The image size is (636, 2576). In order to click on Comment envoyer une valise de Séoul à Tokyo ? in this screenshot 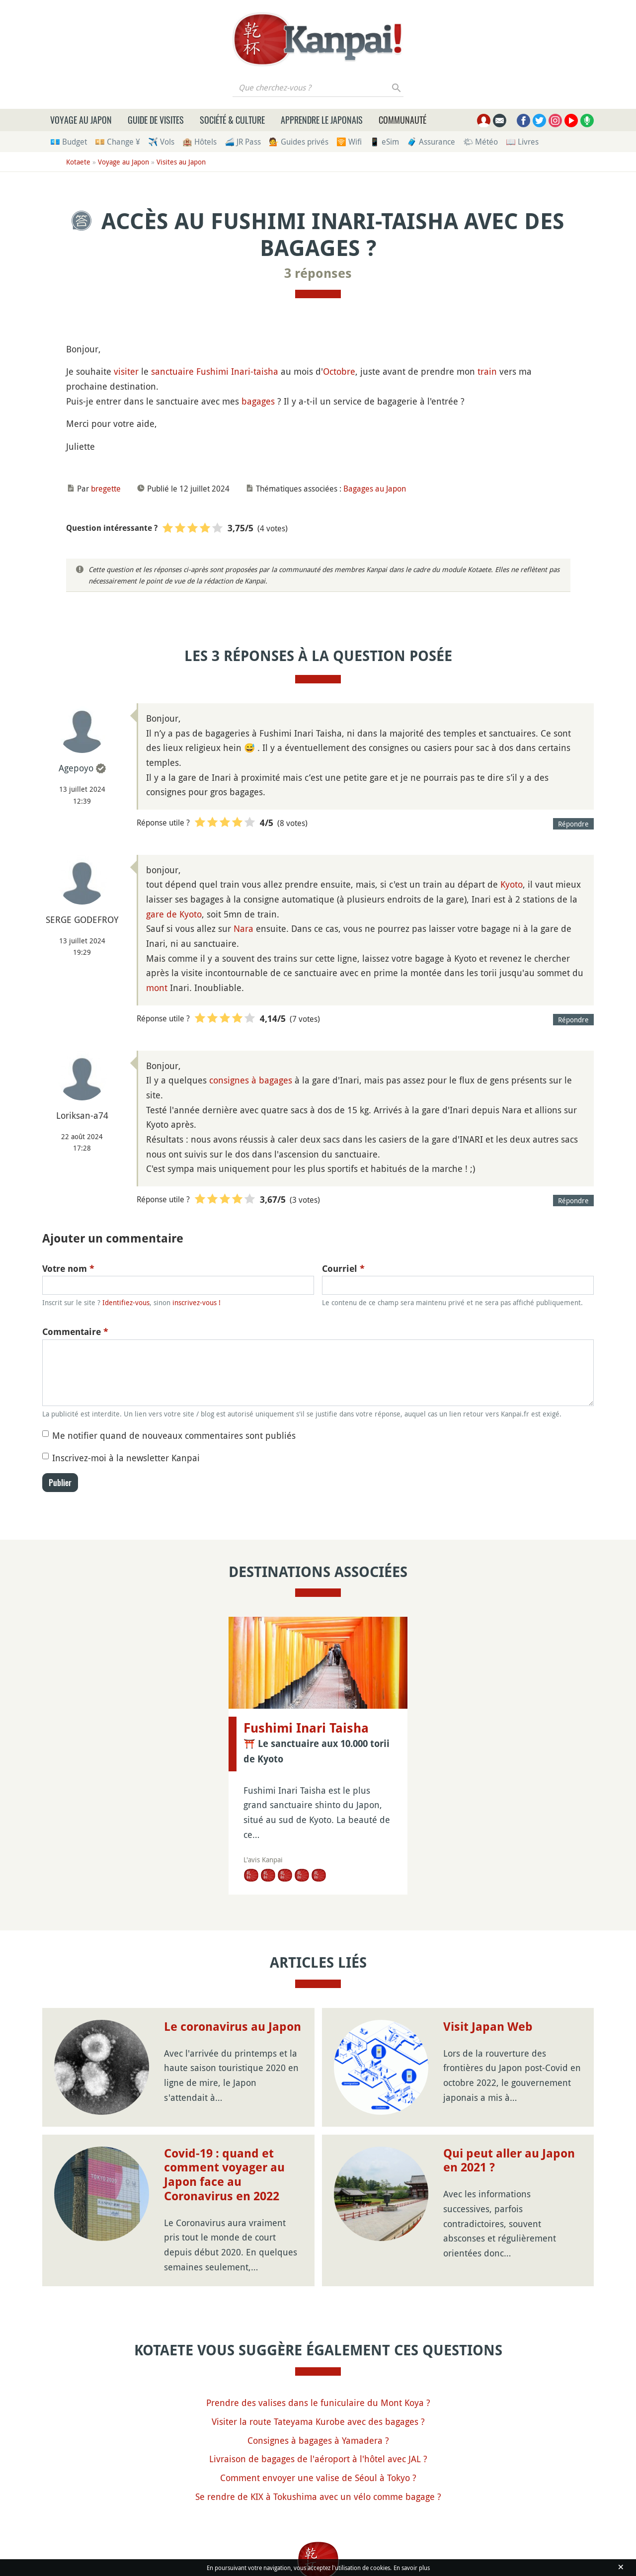, I will do `click(318, 2478)`.